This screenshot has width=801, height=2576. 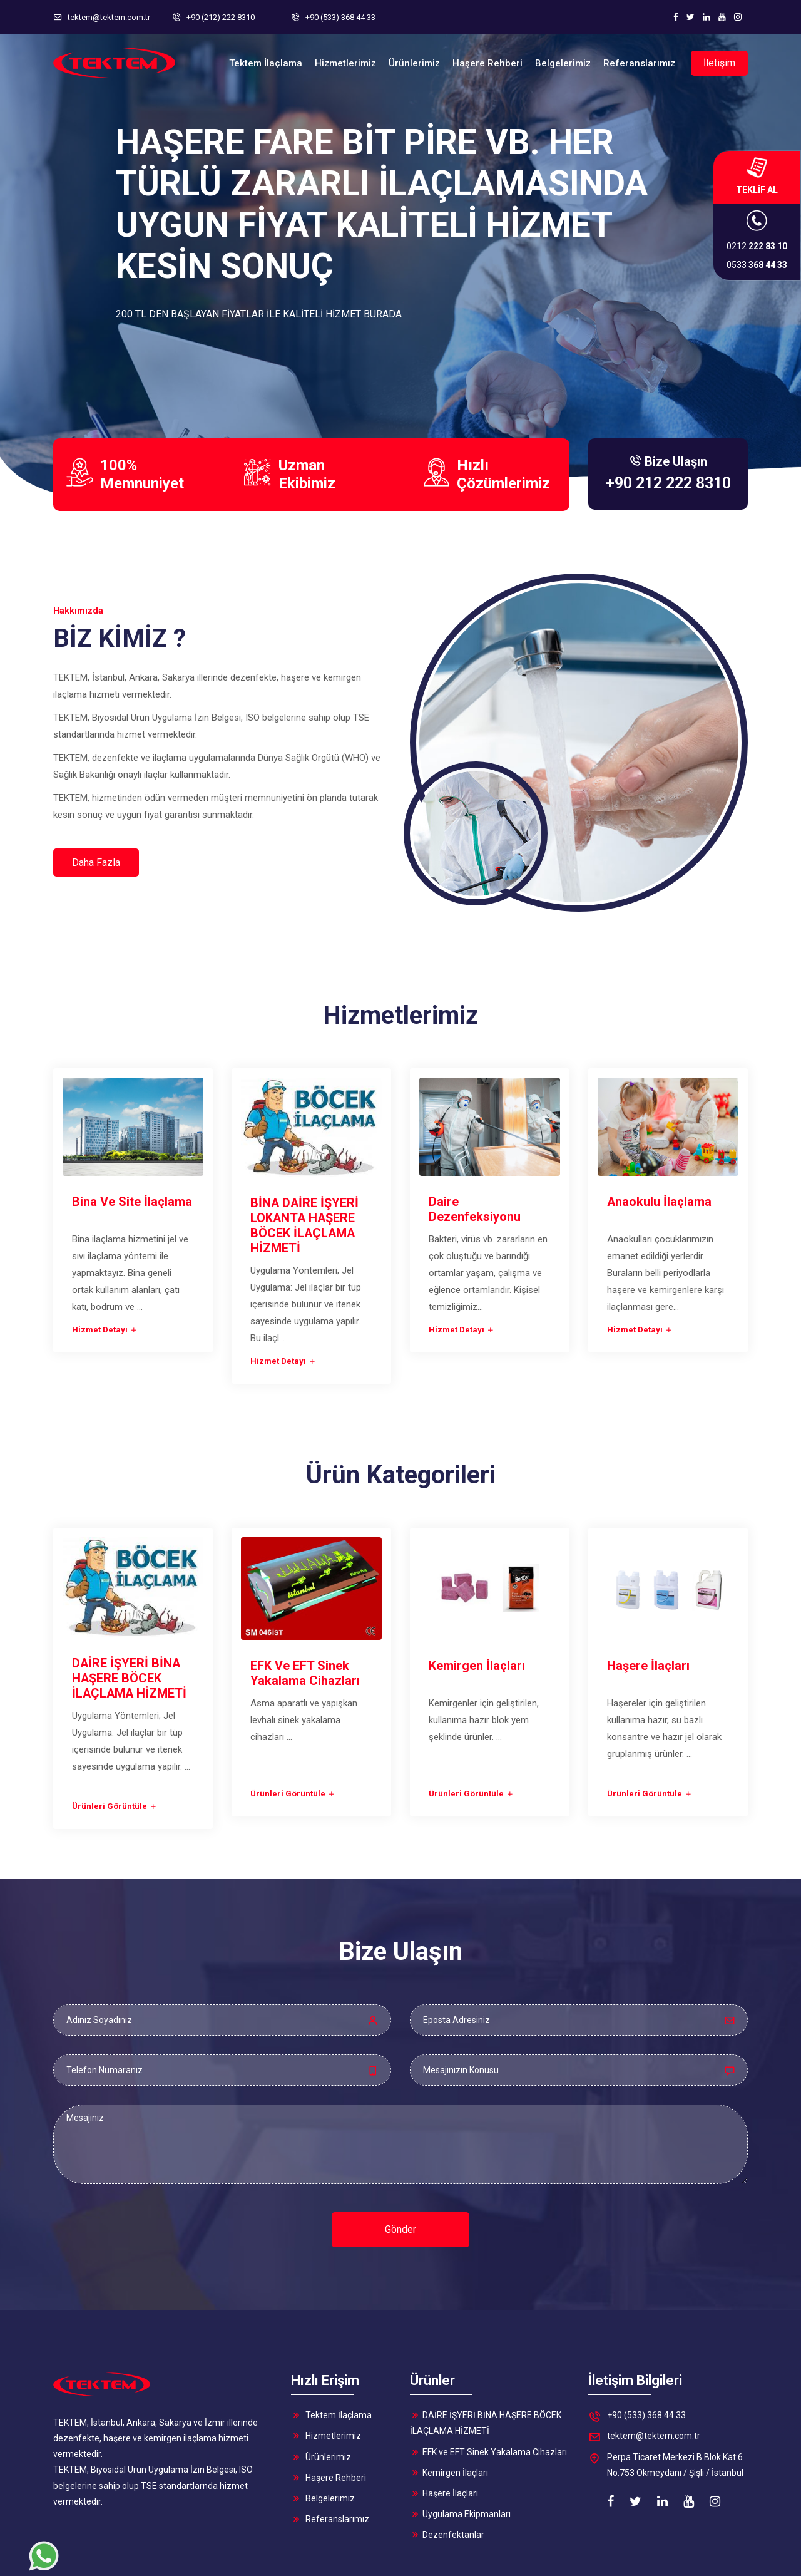 I want to click on Tektem İlaçlama, so click(x=331, y=2356).